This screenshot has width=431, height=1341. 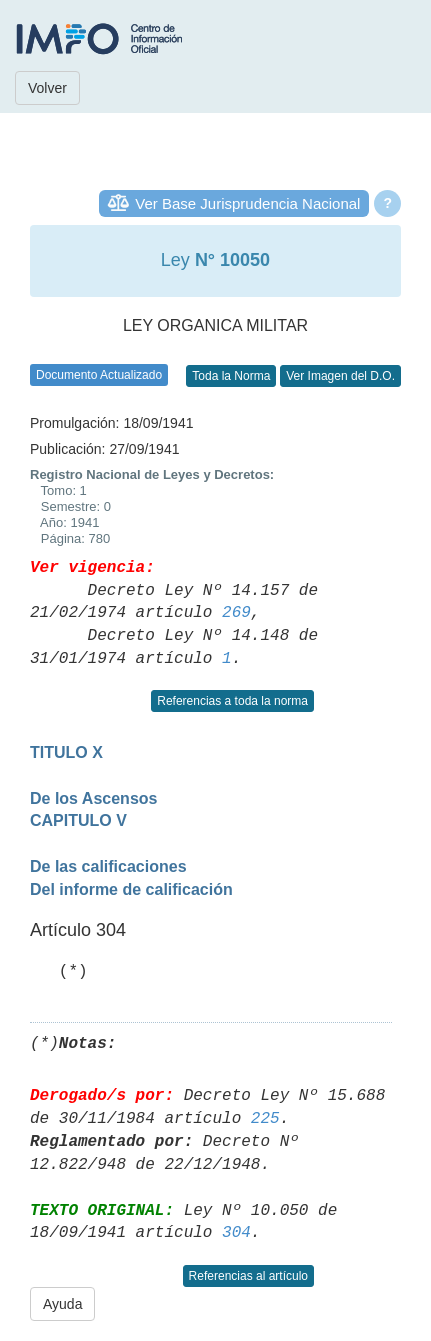 I want to click on Referencias al artículo, so click(x=248, y=1276).